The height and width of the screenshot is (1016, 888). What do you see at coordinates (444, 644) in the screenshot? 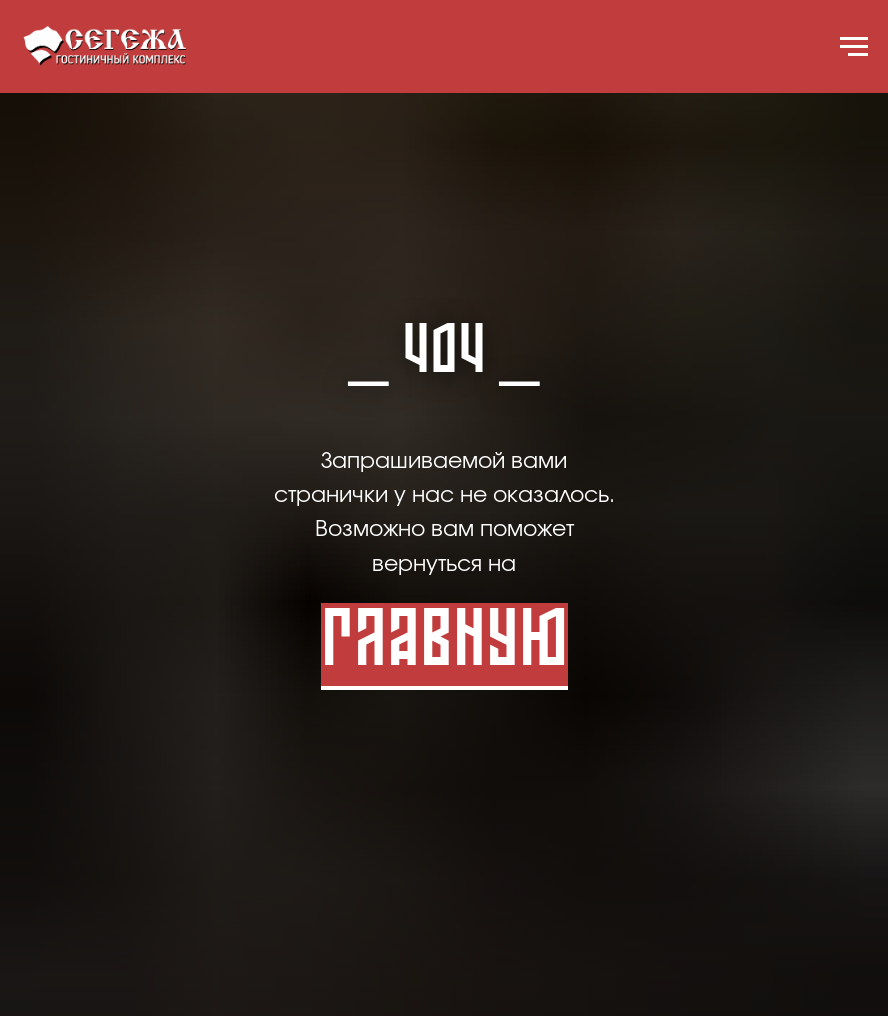
I see `Главную` at bounding box center [444, 644].